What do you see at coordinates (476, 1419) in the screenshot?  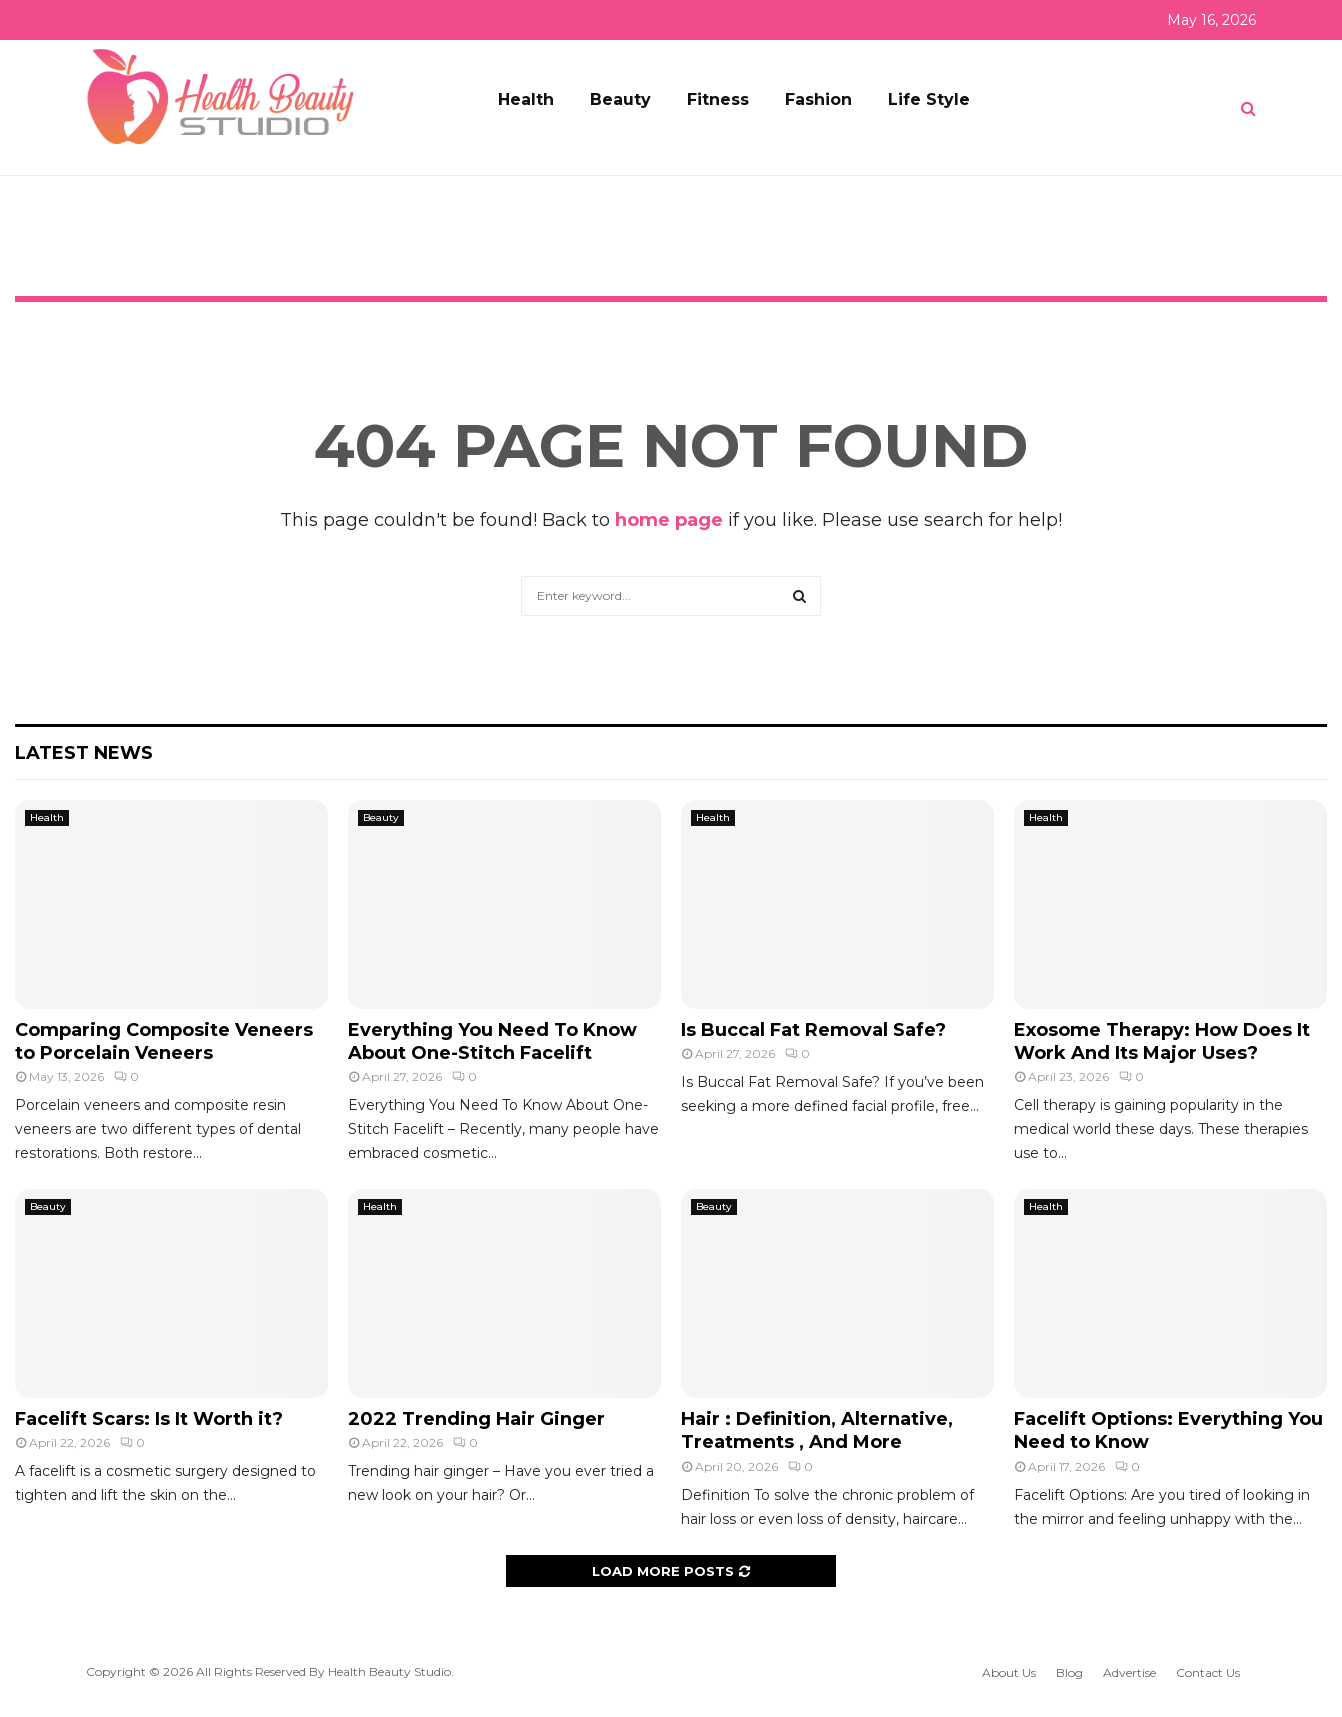 I see `2022 Trending Hair Ginger` at bounding box center [476, 1419].